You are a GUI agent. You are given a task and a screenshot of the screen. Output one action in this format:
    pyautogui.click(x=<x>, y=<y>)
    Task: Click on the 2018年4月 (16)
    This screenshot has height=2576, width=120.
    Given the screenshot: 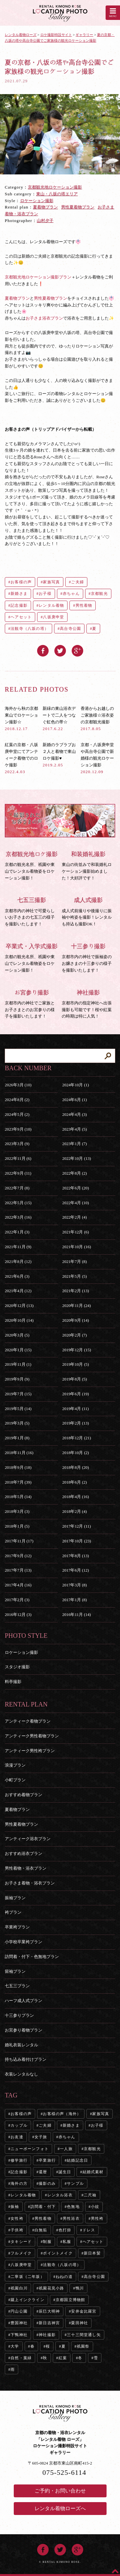 What is the action you would take?
    pyautogui.click(x=75, y=1496)
    